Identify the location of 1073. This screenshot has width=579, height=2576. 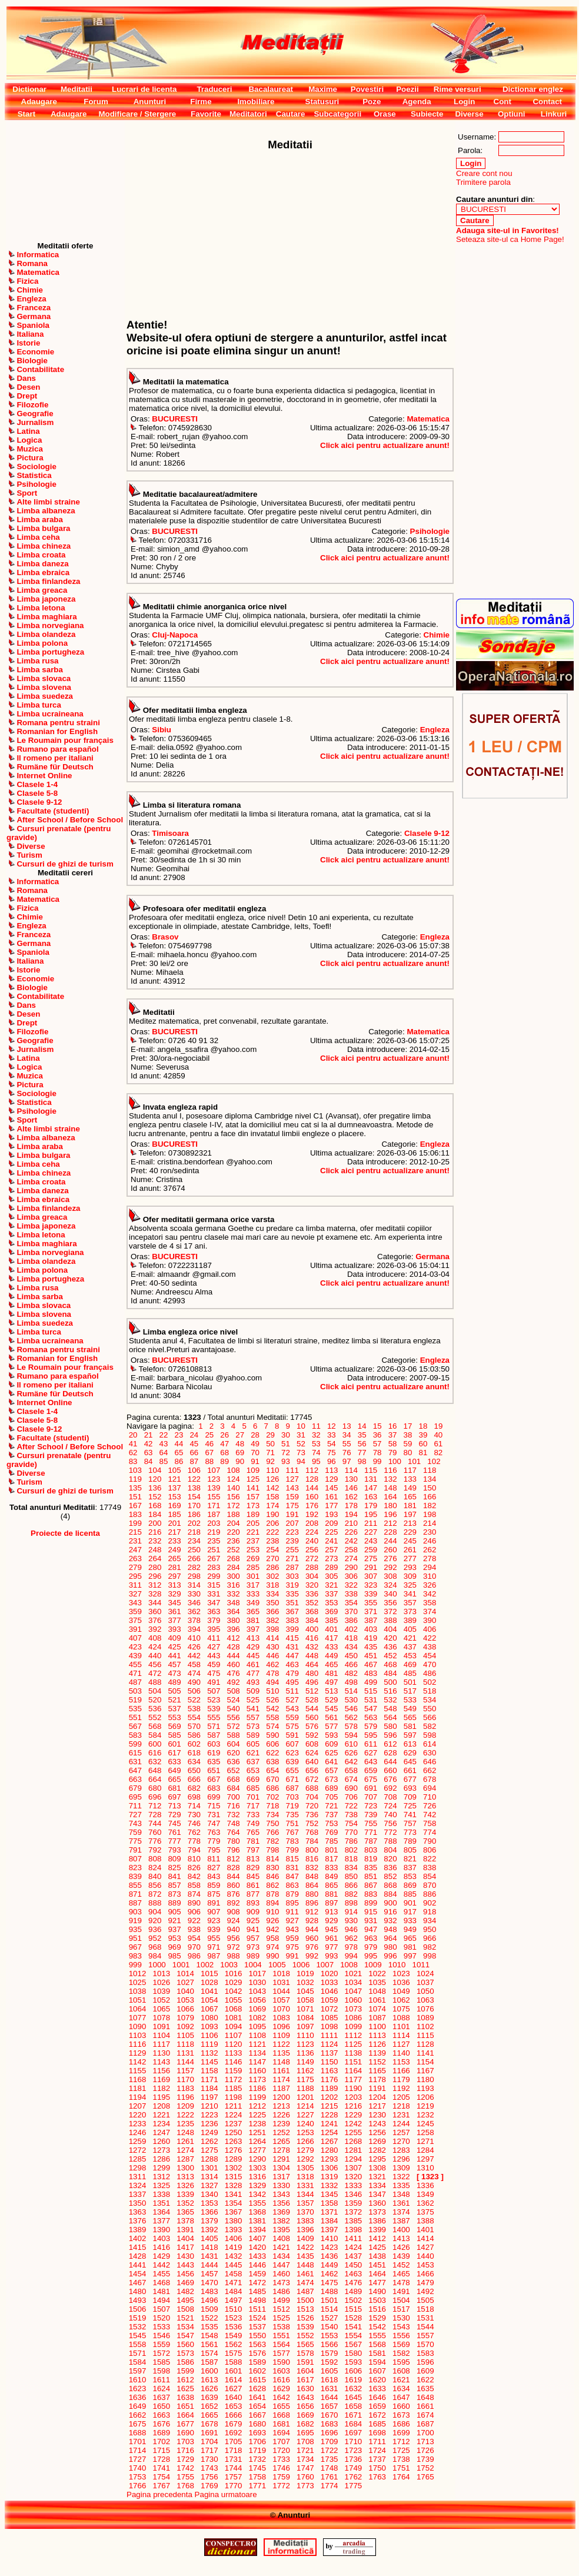
(353, 2008).